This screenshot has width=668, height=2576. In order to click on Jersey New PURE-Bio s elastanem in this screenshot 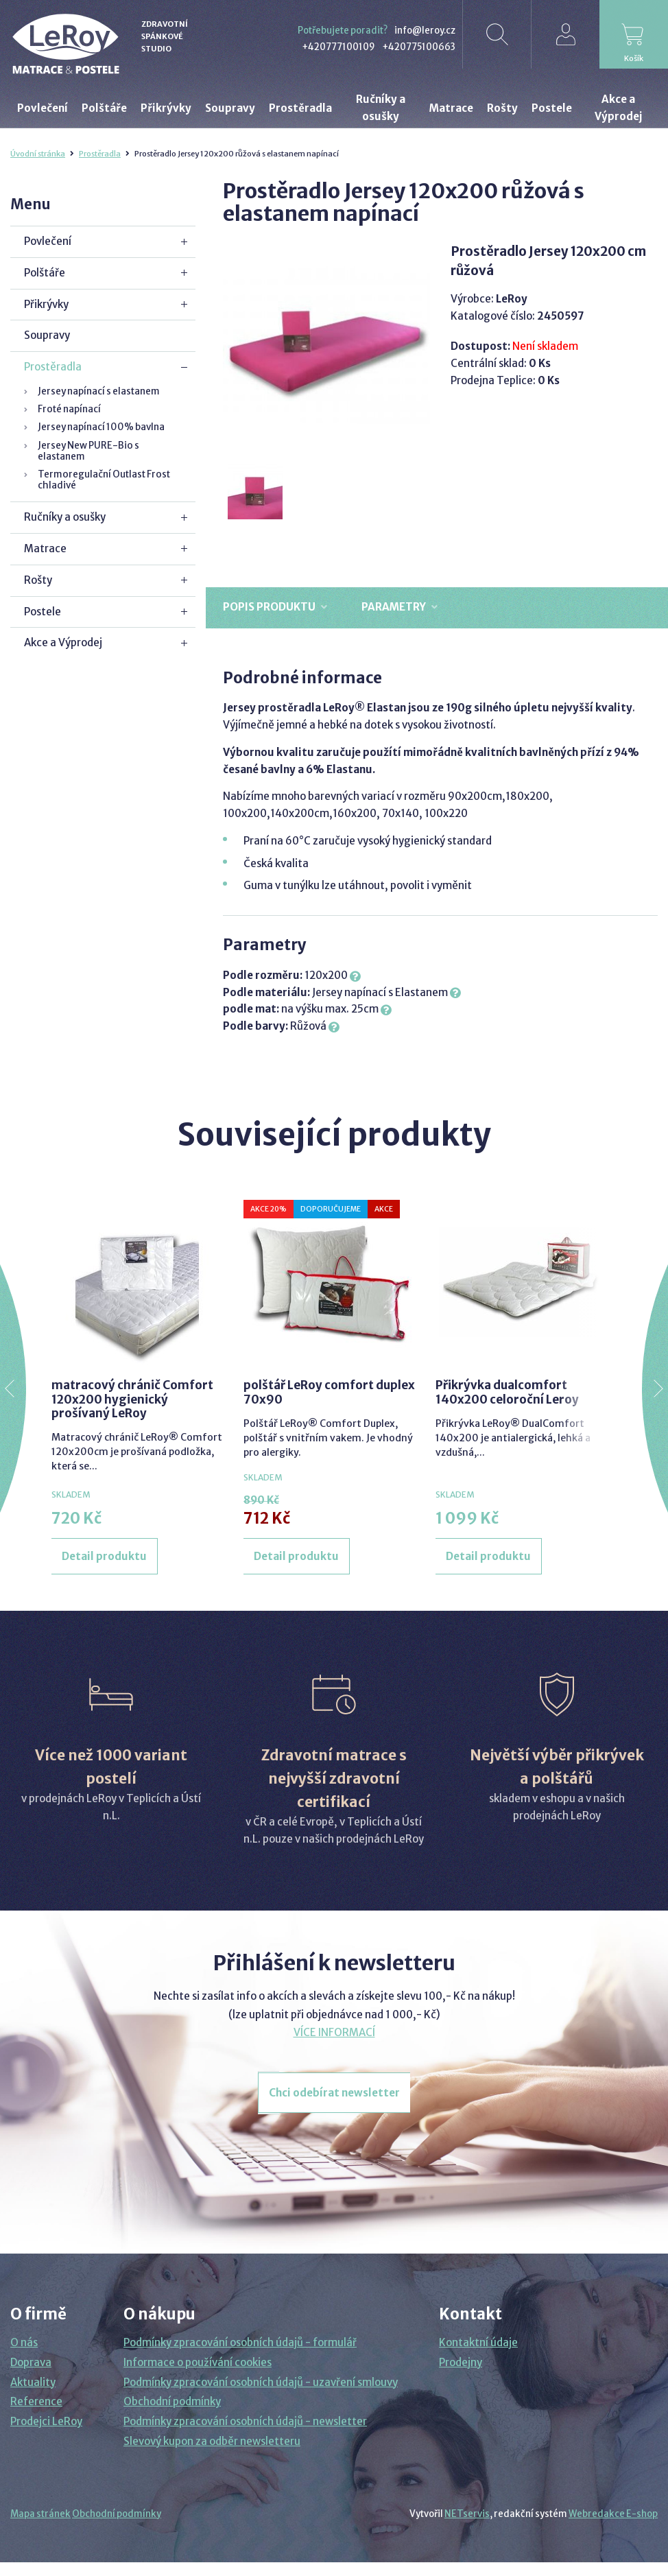, I will do `click(88, 451)`.